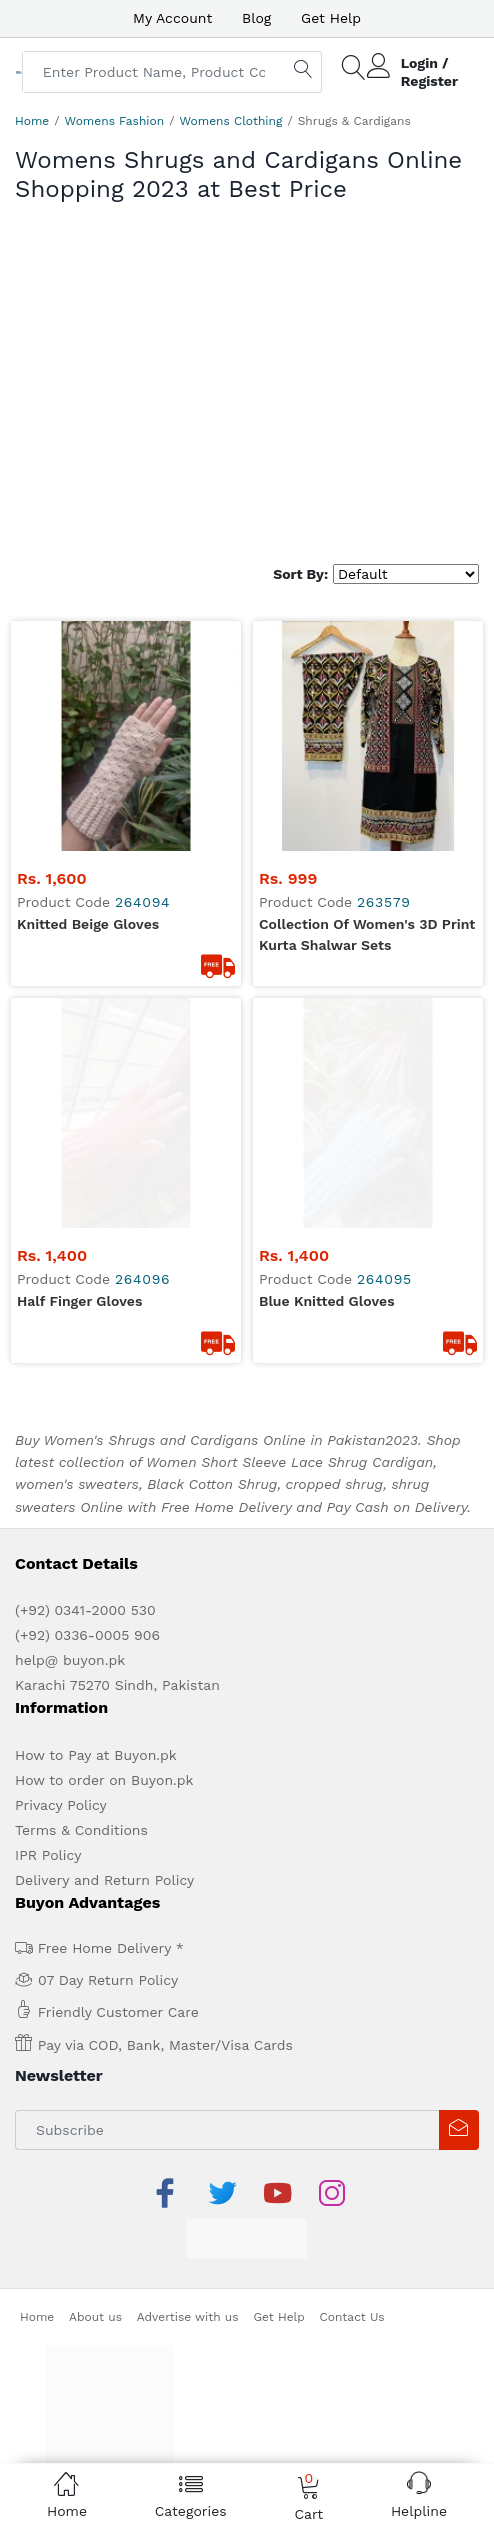  I want to click on About us, so click(95, 2257).